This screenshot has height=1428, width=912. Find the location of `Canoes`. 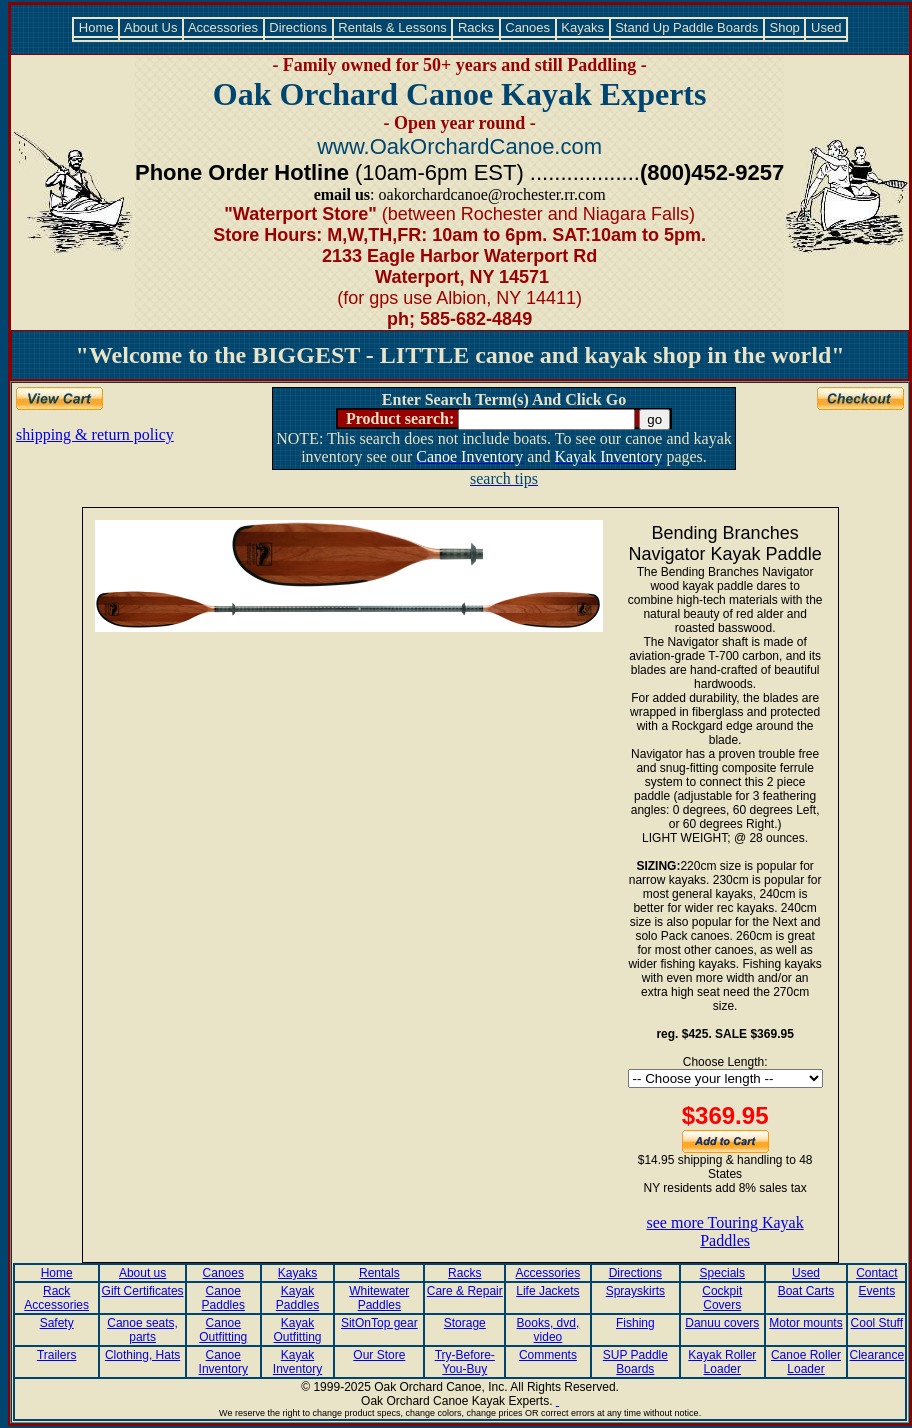

Canoes is located at coordinates (528, 27).